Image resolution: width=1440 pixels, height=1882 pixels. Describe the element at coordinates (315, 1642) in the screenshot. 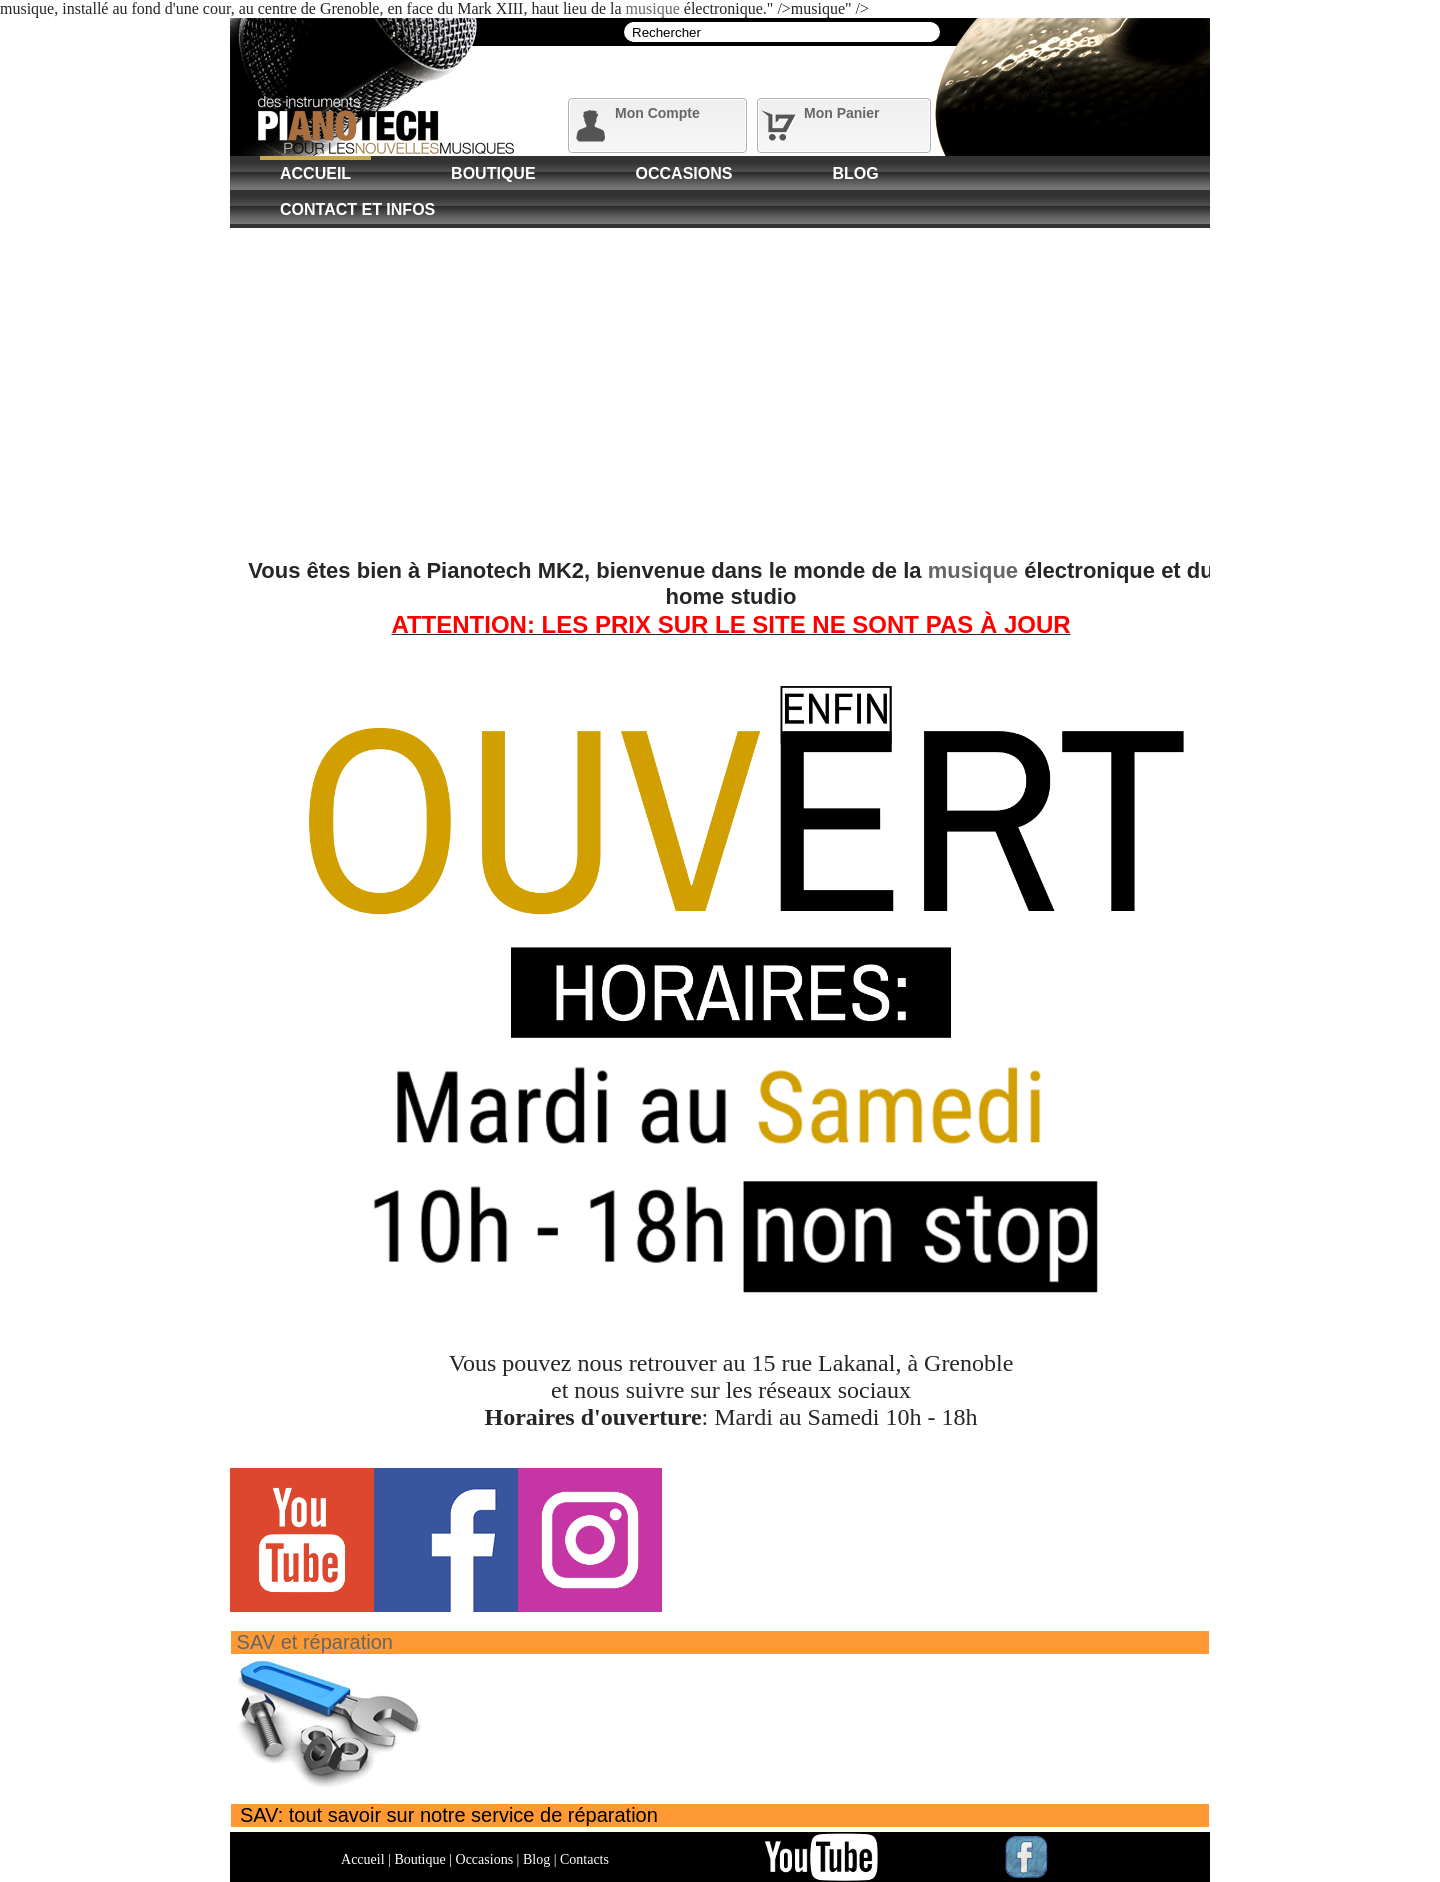

I see `SAV et réparation` at that location.